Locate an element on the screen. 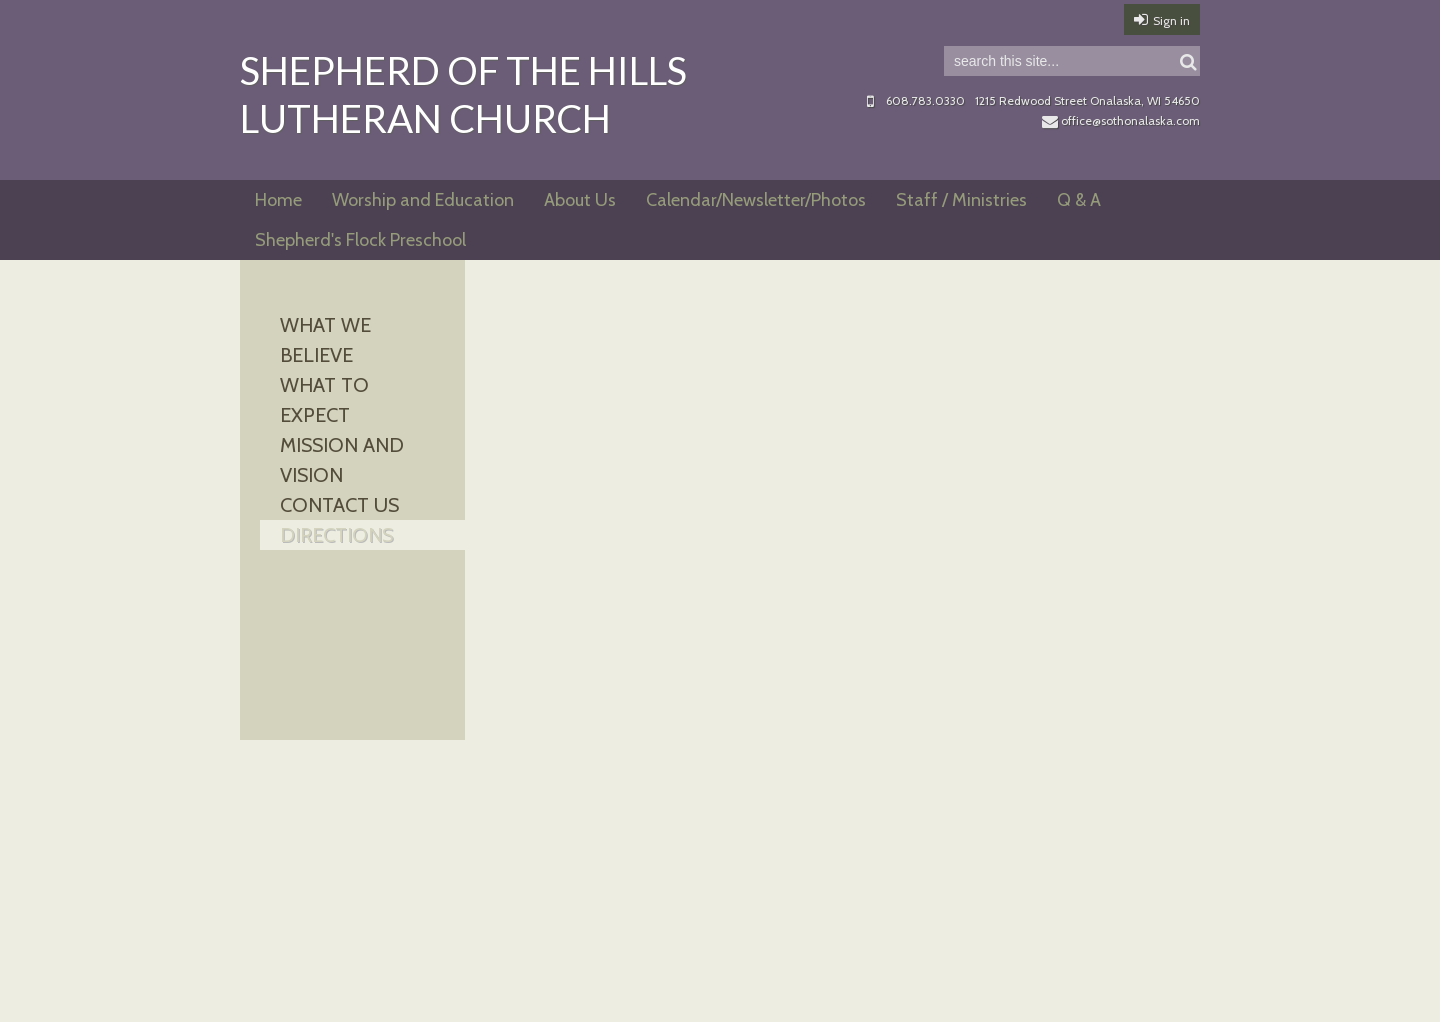 Image resolution: width=1440 pixels, height=1022 pixels. 1215 Redwood Street Onalaska, WI 54650 is located at coordinates (1087, 100).